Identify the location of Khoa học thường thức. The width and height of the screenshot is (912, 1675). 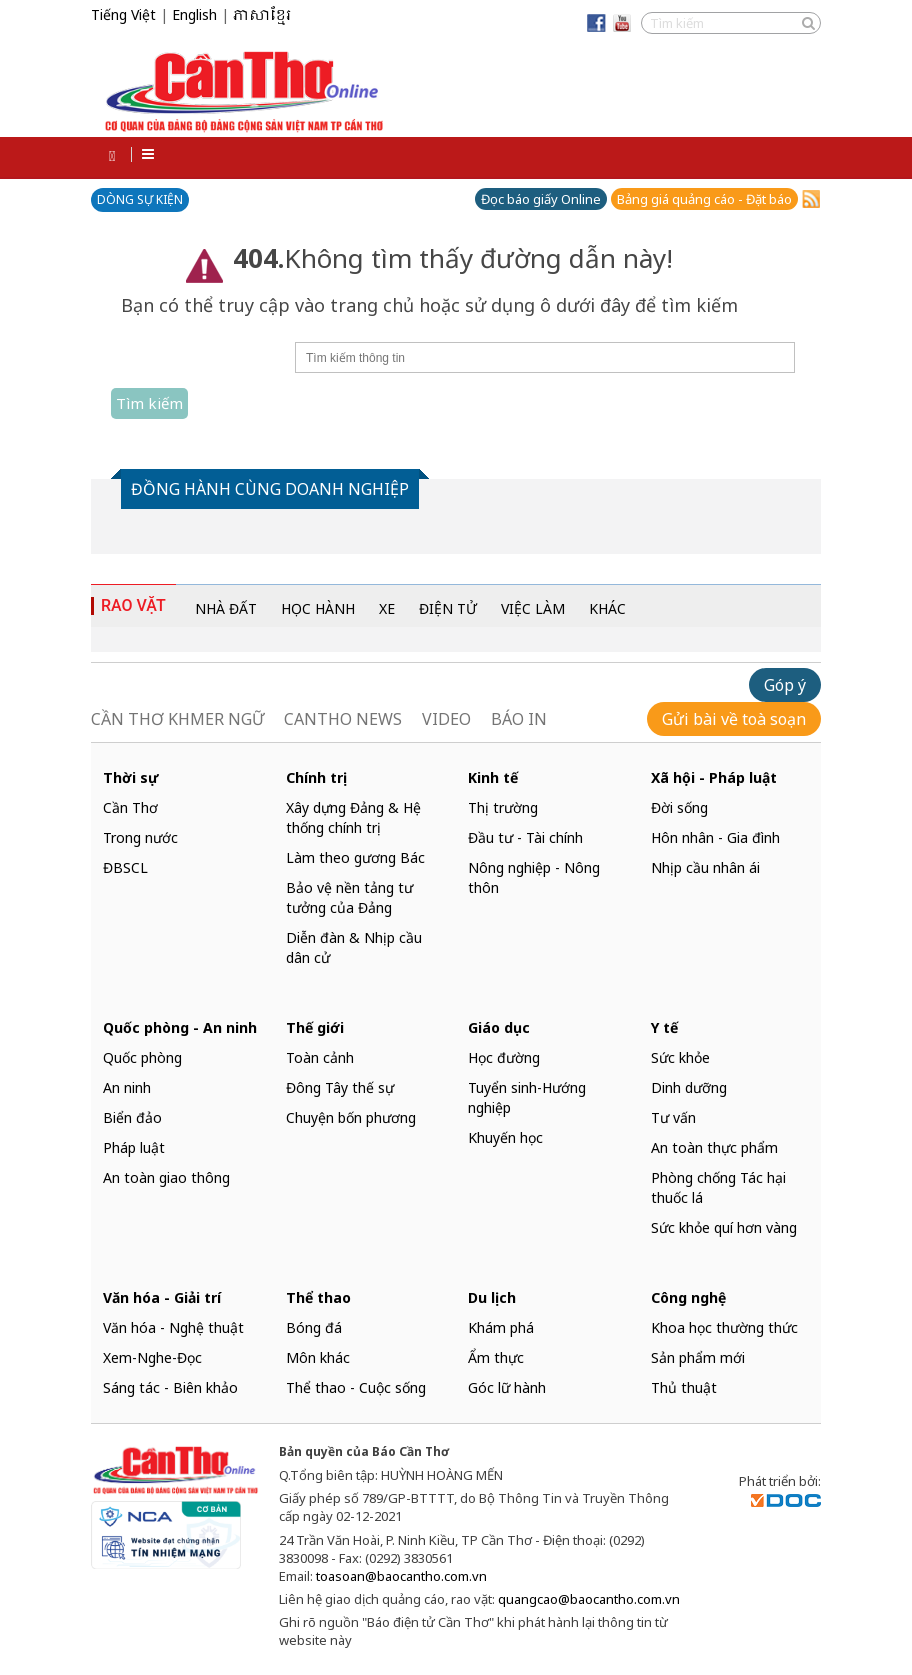
(724, 1327).